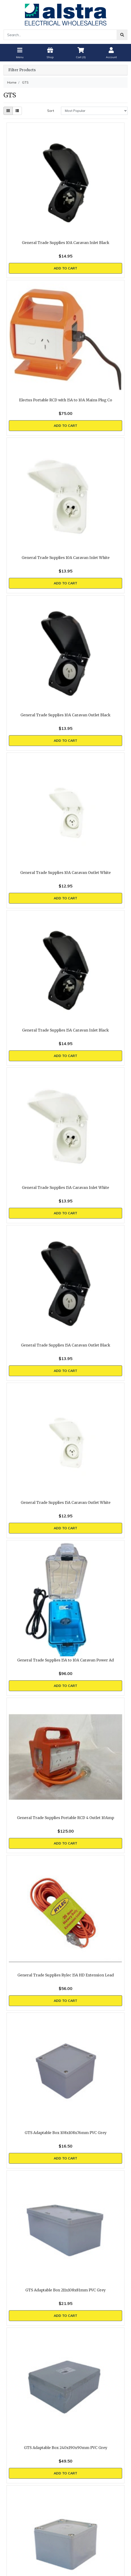  Describe the element at coordinates (65, 924) in the screenshot. I see `General Trade Supplies 15A Caravan Inlet White` at that location.